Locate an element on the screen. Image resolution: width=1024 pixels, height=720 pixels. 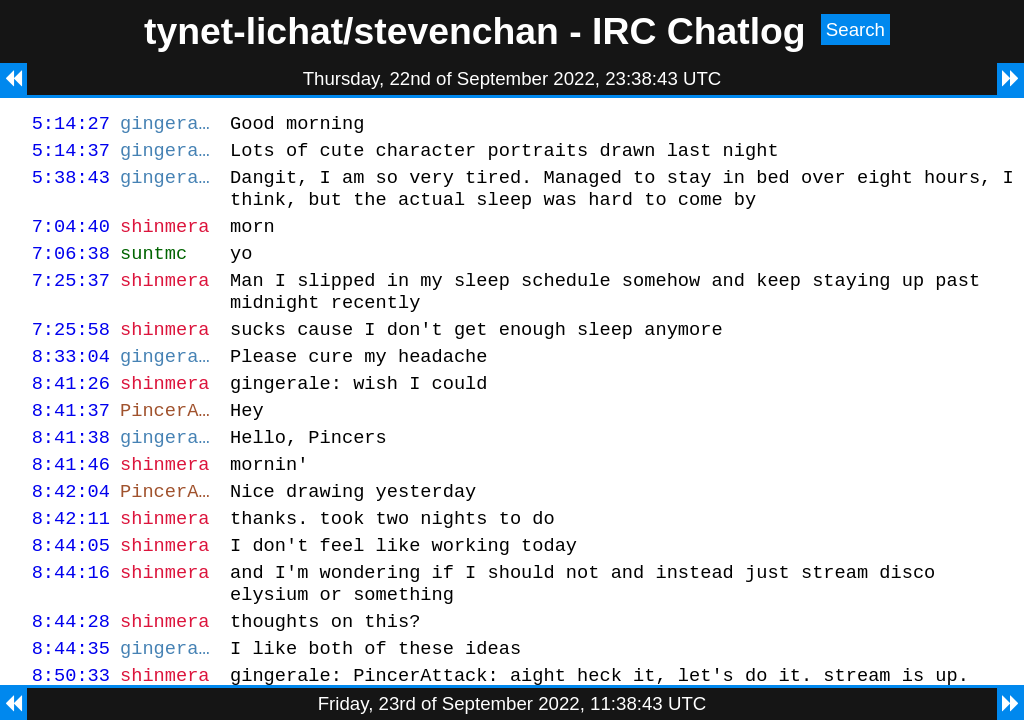
5:38:43 is located at coordinates (71, 185).